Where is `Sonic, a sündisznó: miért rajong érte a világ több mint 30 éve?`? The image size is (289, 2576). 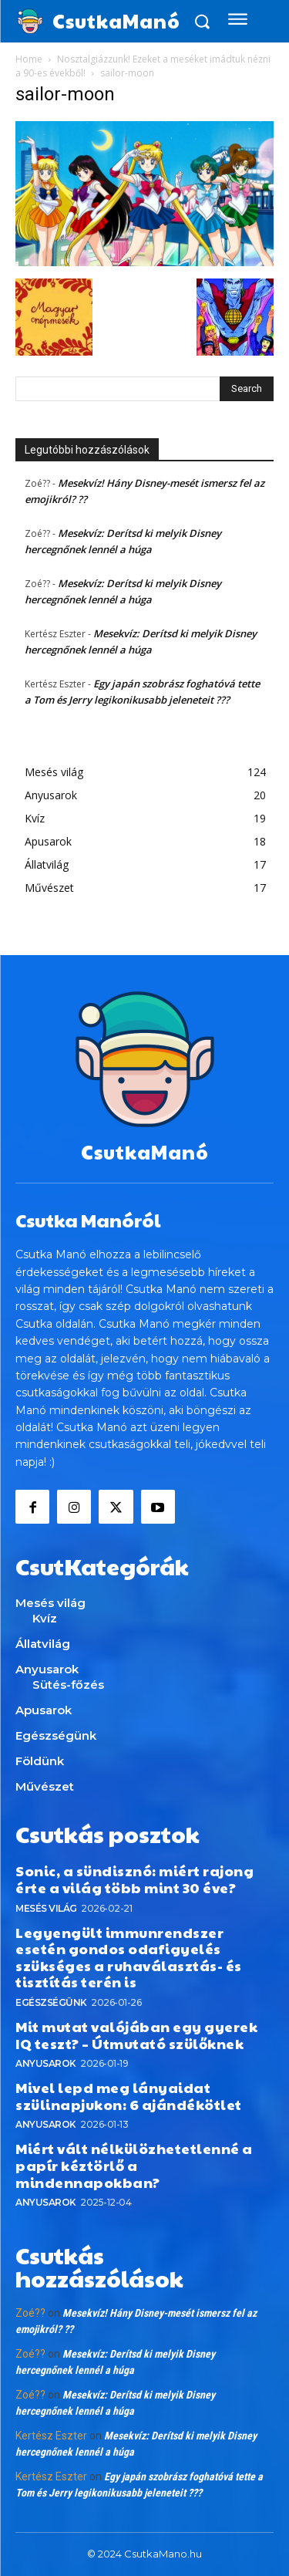 Sonic, a sündisznó: miért rajong érte a világ több mint 30 éve? is located at coordinates (134, 1879).